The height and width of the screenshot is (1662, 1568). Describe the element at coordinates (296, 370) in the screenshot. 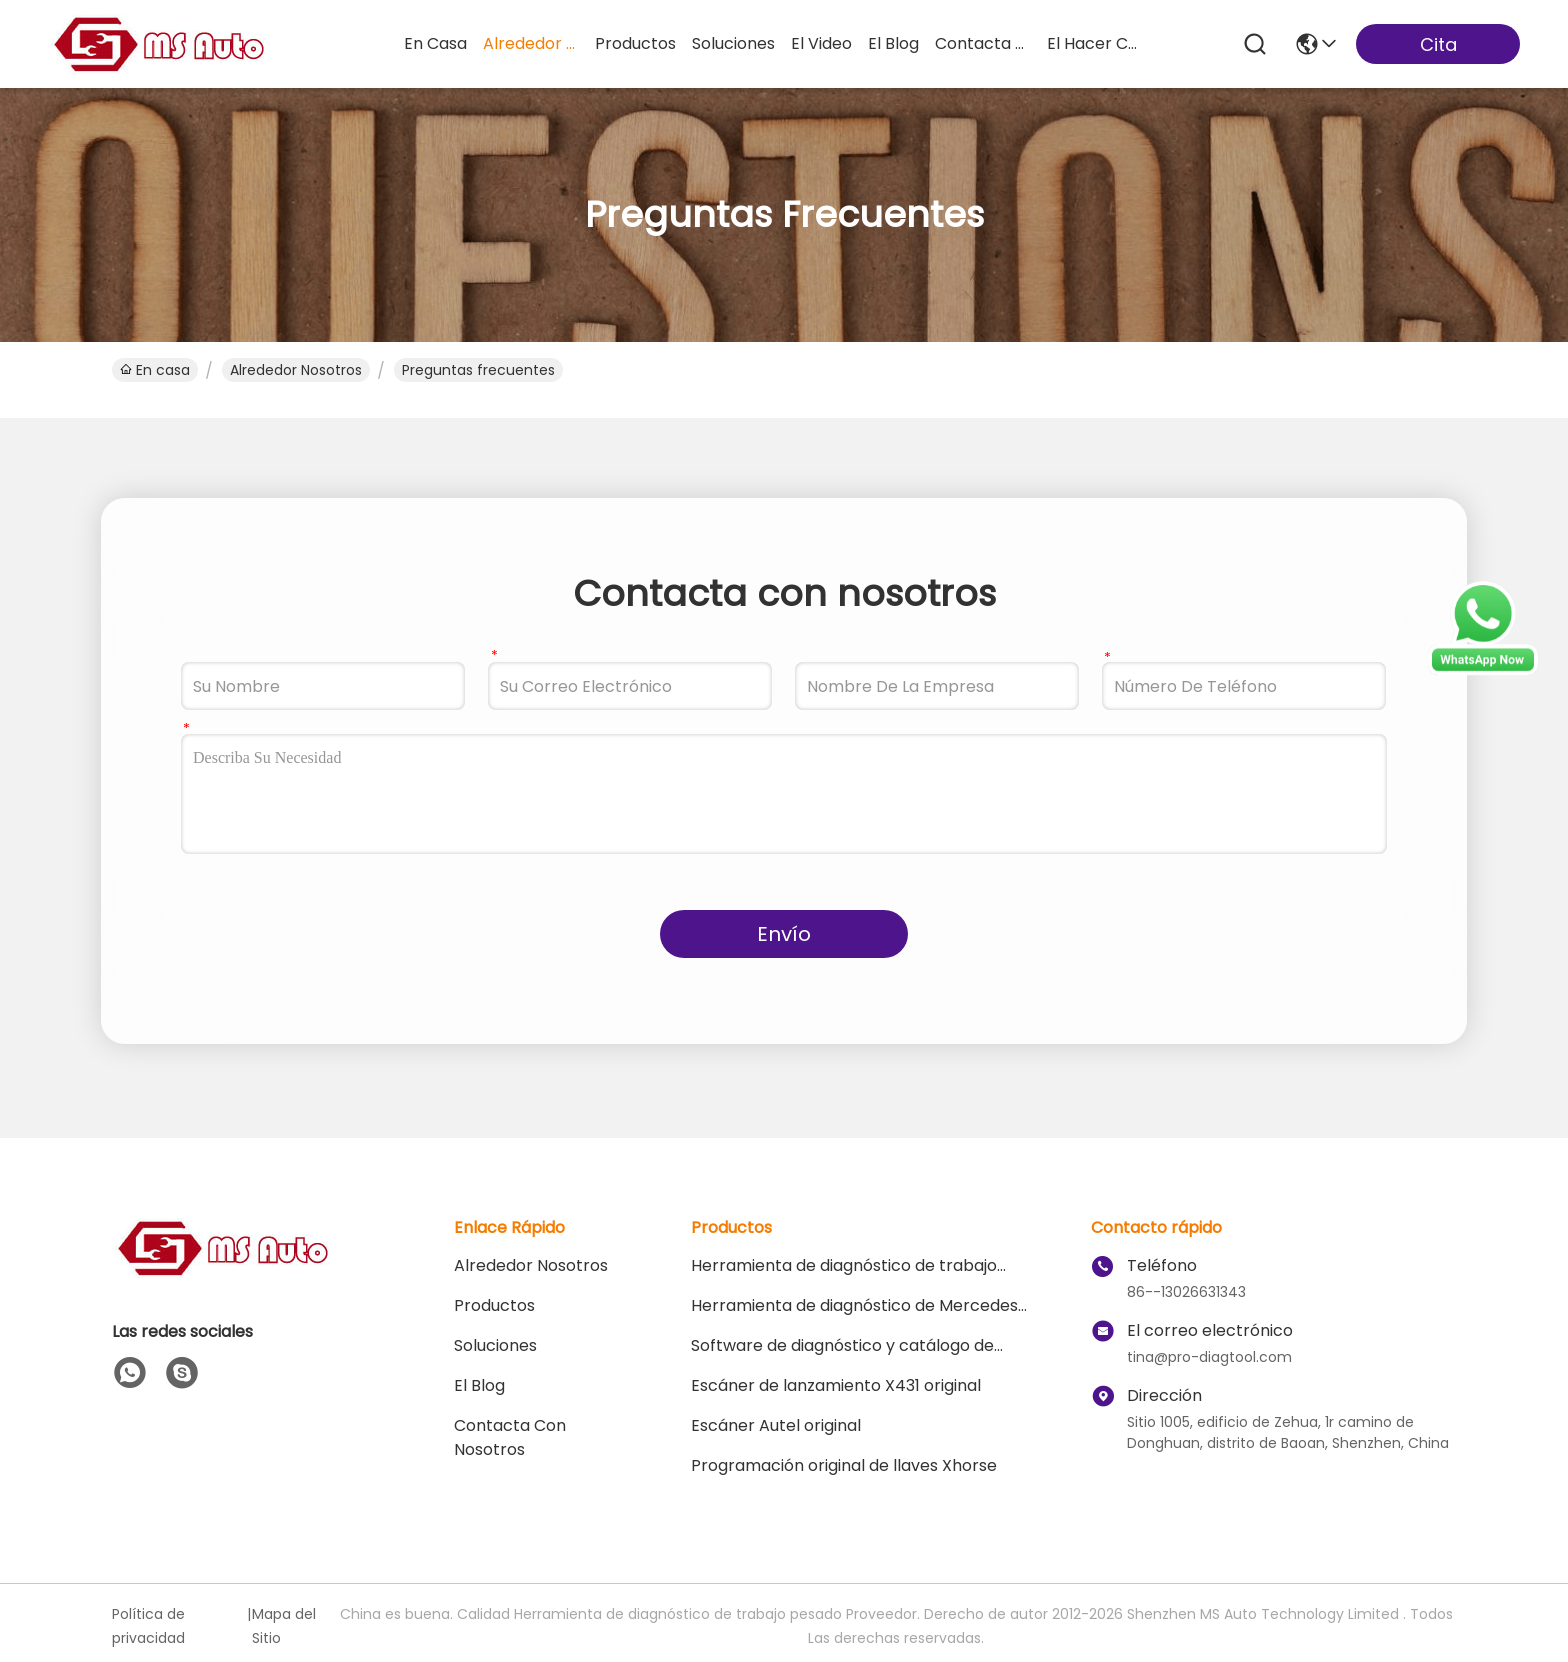

I see `Alrededor Nosotros` at that location.